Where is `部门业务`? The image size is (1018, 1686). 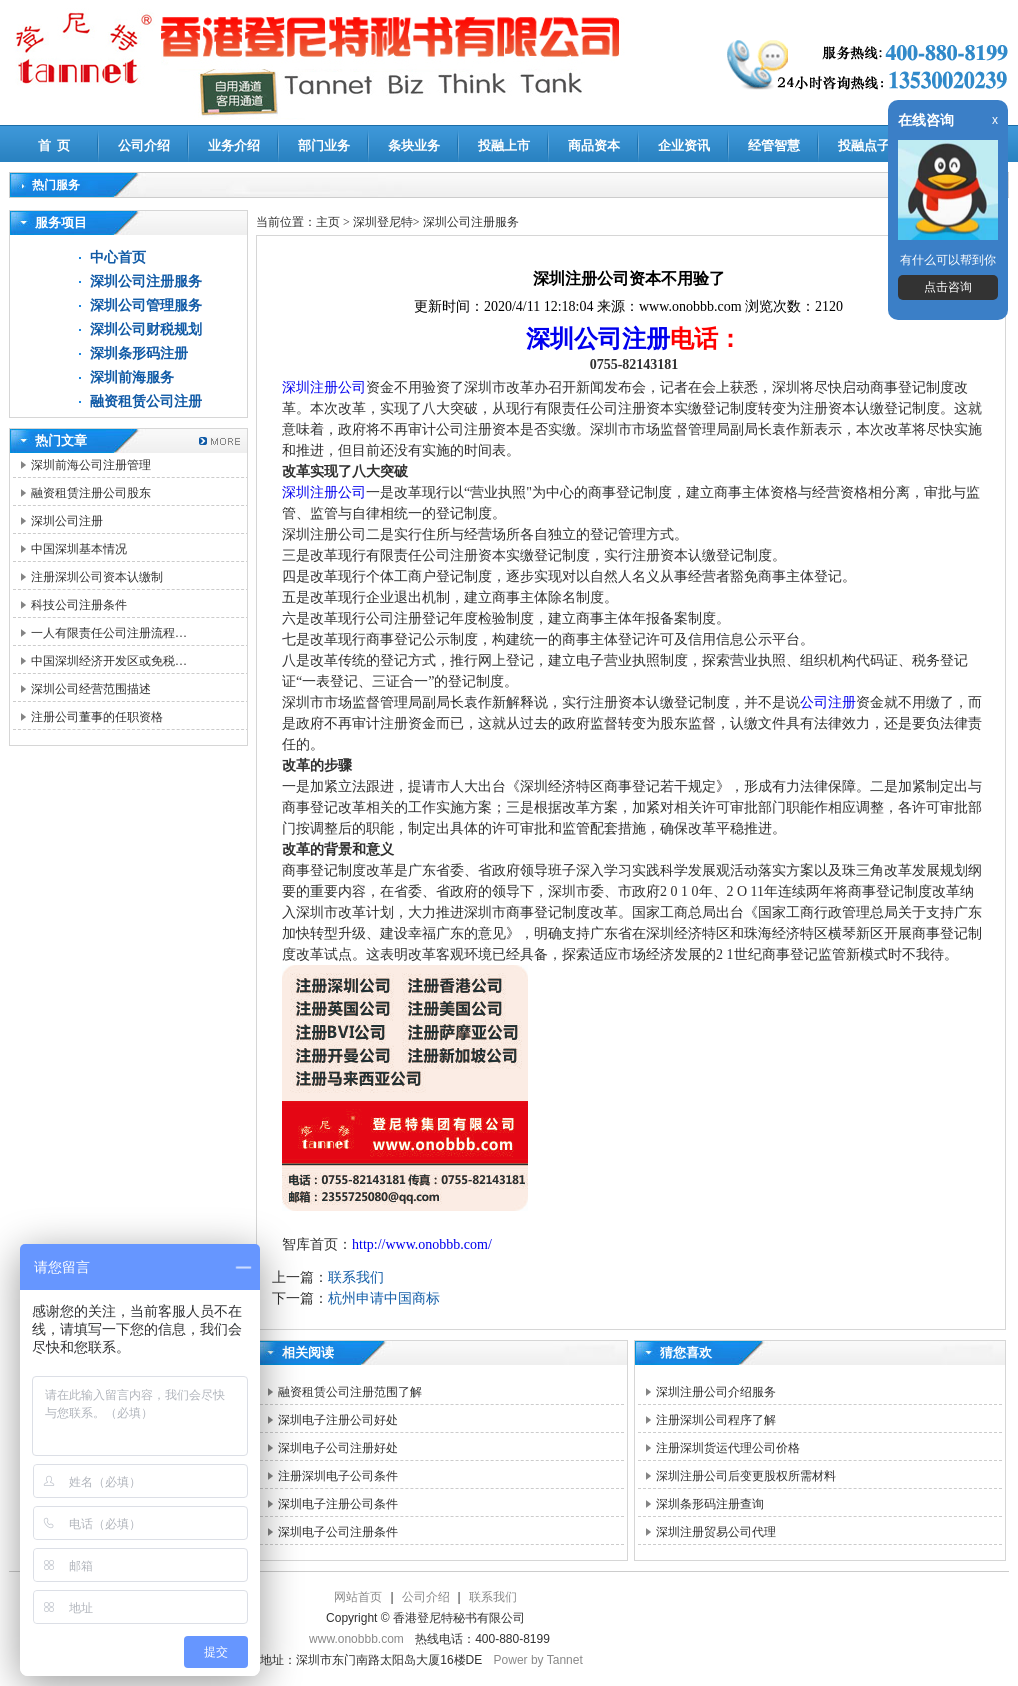 部门业务 is located at coordinates (324, 145).